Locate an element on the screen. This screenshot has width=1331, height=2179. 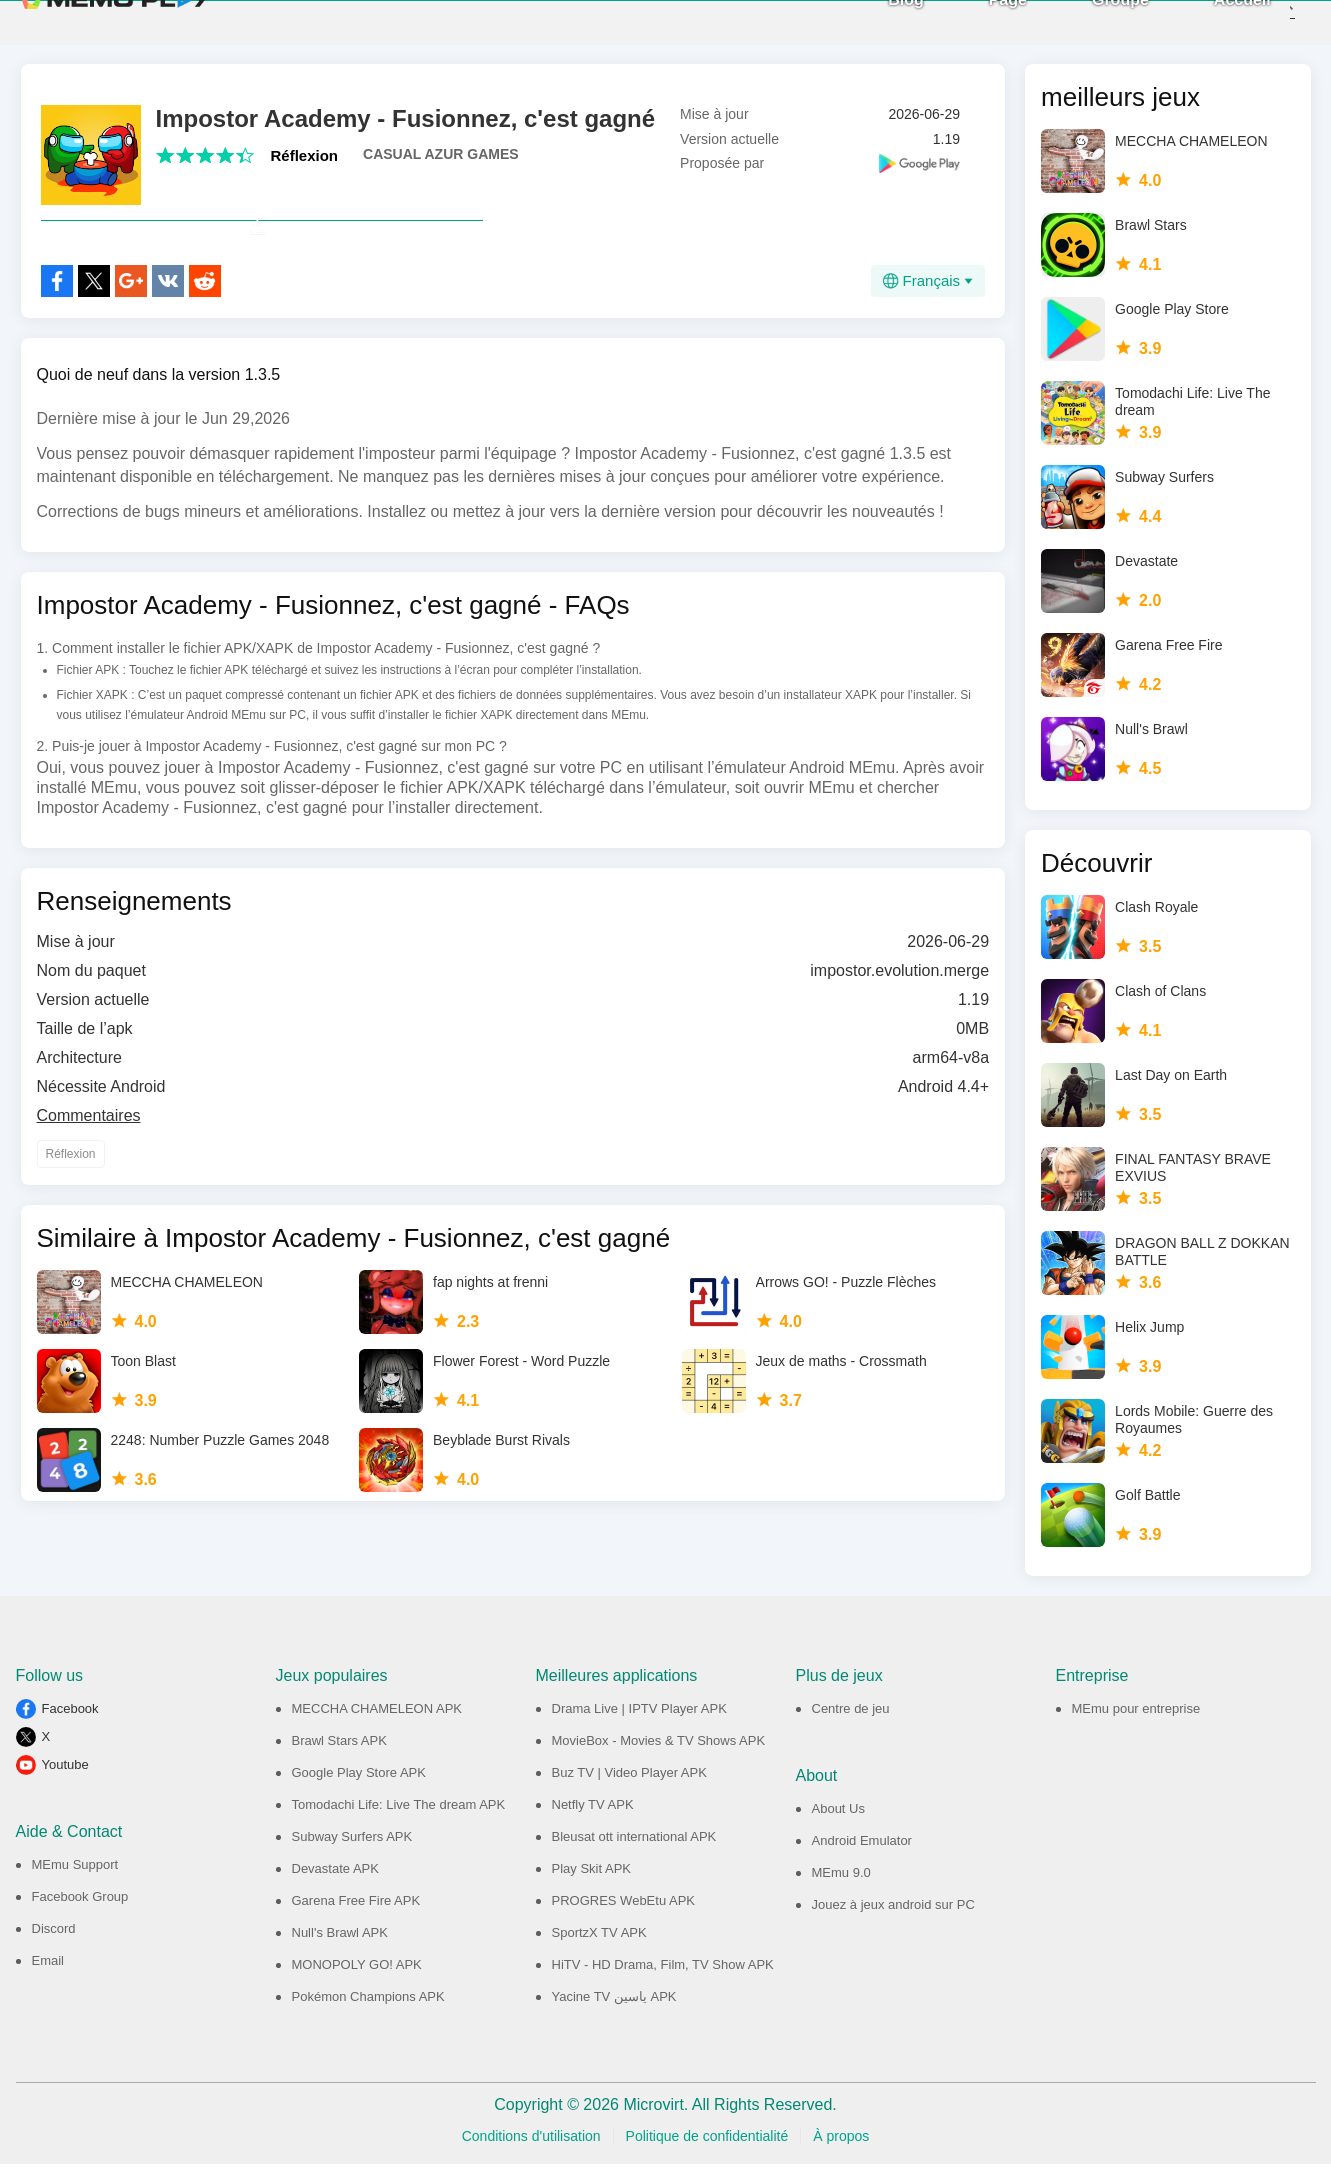
Facebook Group is located at coordinates (80, 1911).